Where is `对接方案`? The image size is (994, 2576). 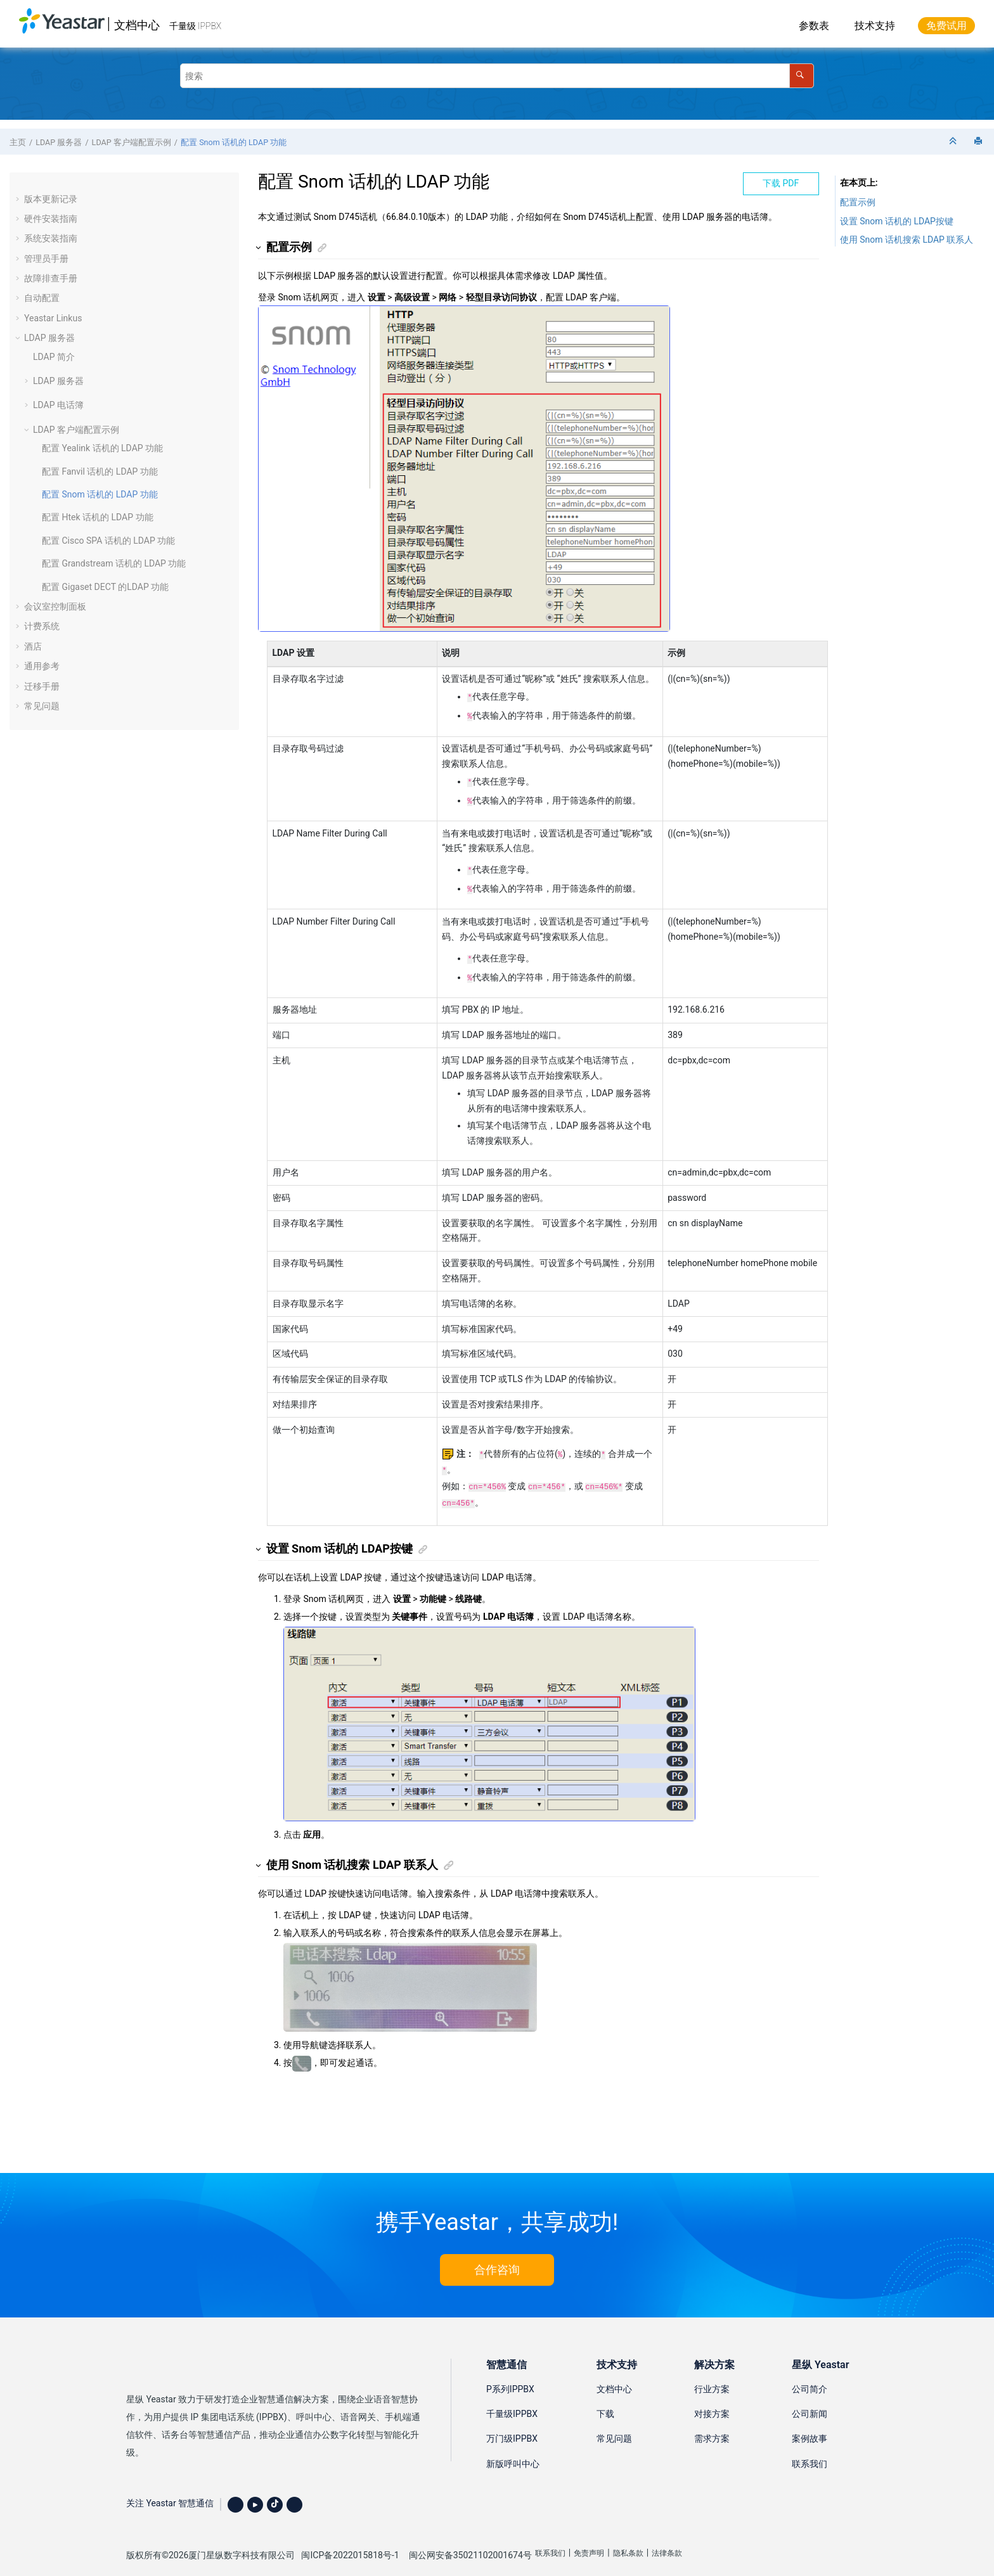
对接方案 is located at coordinates (712, 2398).